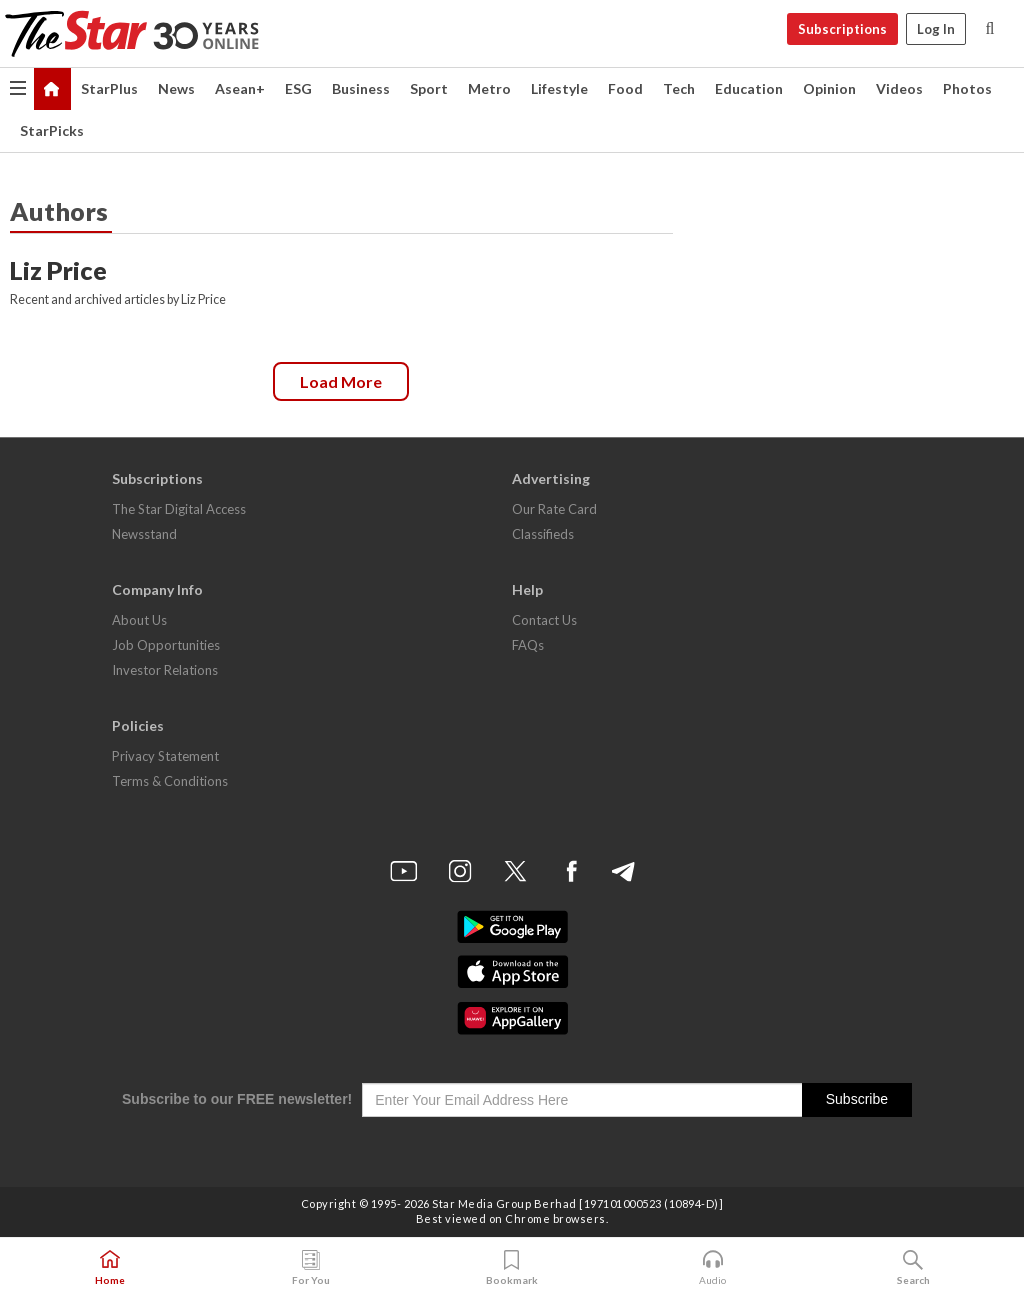 This screenshot has height=1297, width=1024. I want to click on Lifestyle, so click(559, 88).